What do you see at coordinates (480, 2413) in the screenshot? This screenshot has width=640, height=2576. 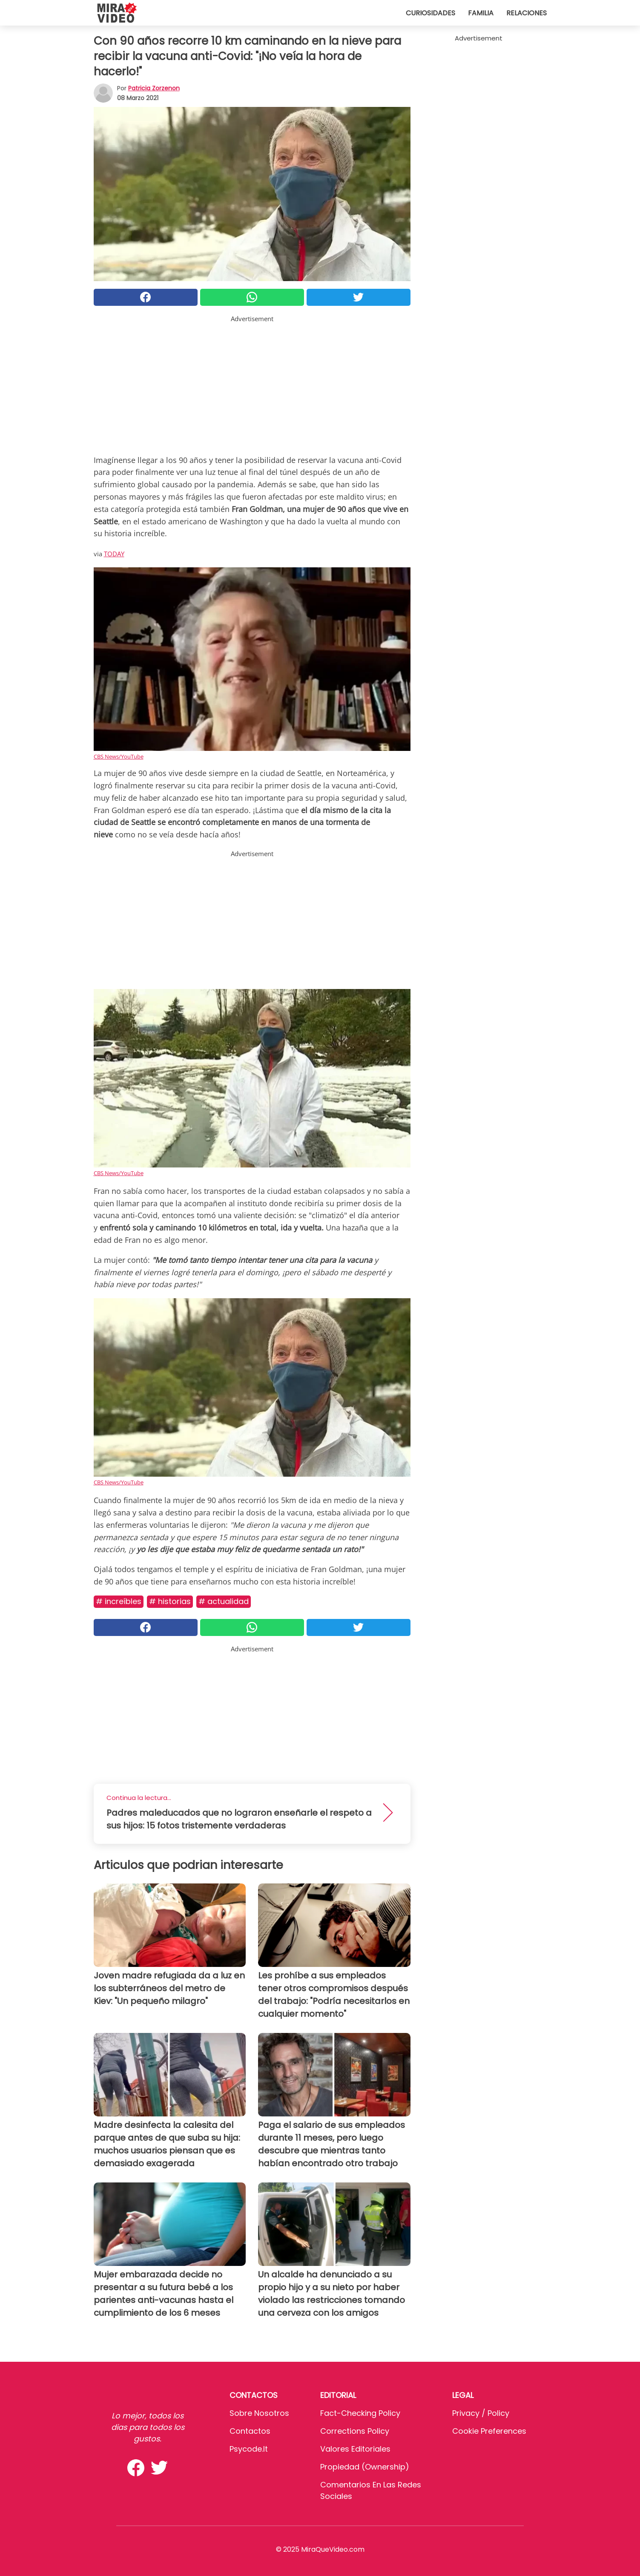 I see `Privacy / Policy` at bounding box center [480, 2413].